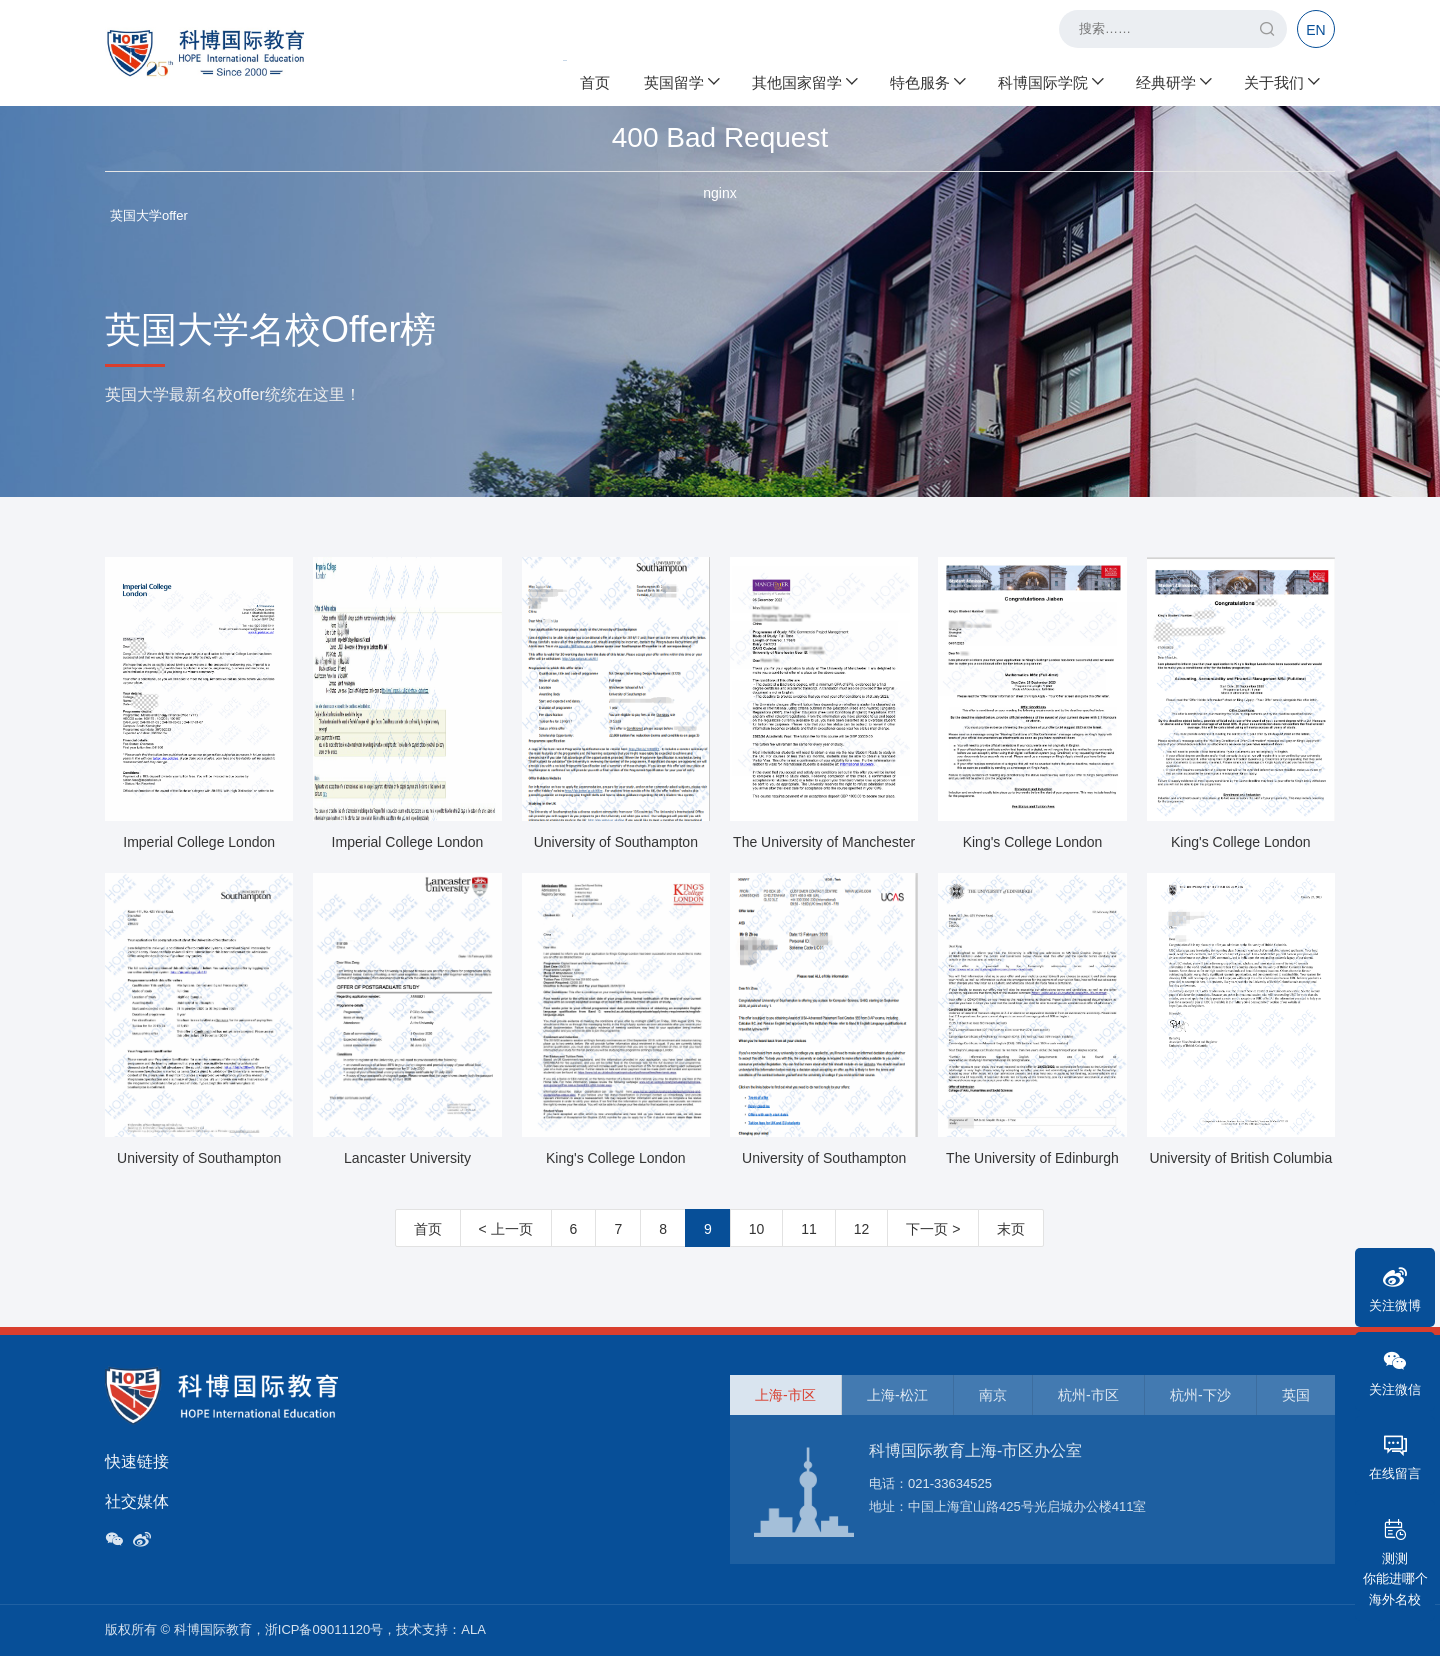  I want to click on 10, so click(757, 1229).